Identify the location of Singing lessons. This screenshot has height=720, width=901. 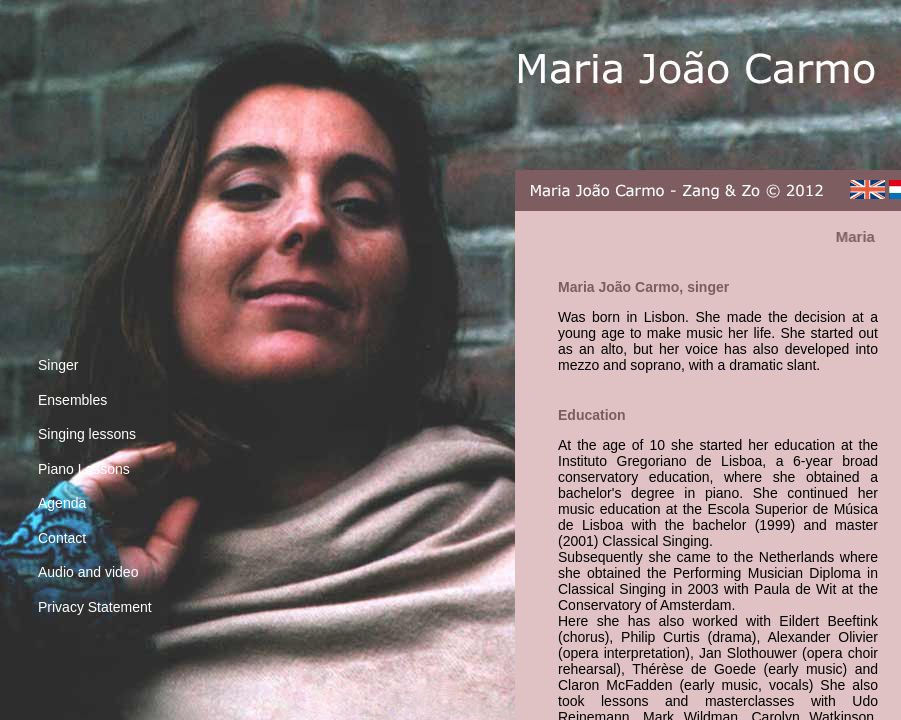
(87, 434).